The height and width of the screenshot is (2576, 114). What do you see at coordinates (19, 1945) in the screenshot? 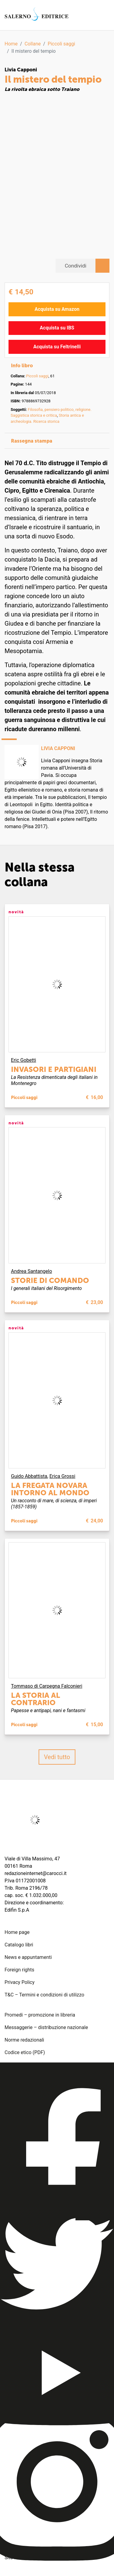
I see `Catalogo libri` at bounding box center [19, 1945].